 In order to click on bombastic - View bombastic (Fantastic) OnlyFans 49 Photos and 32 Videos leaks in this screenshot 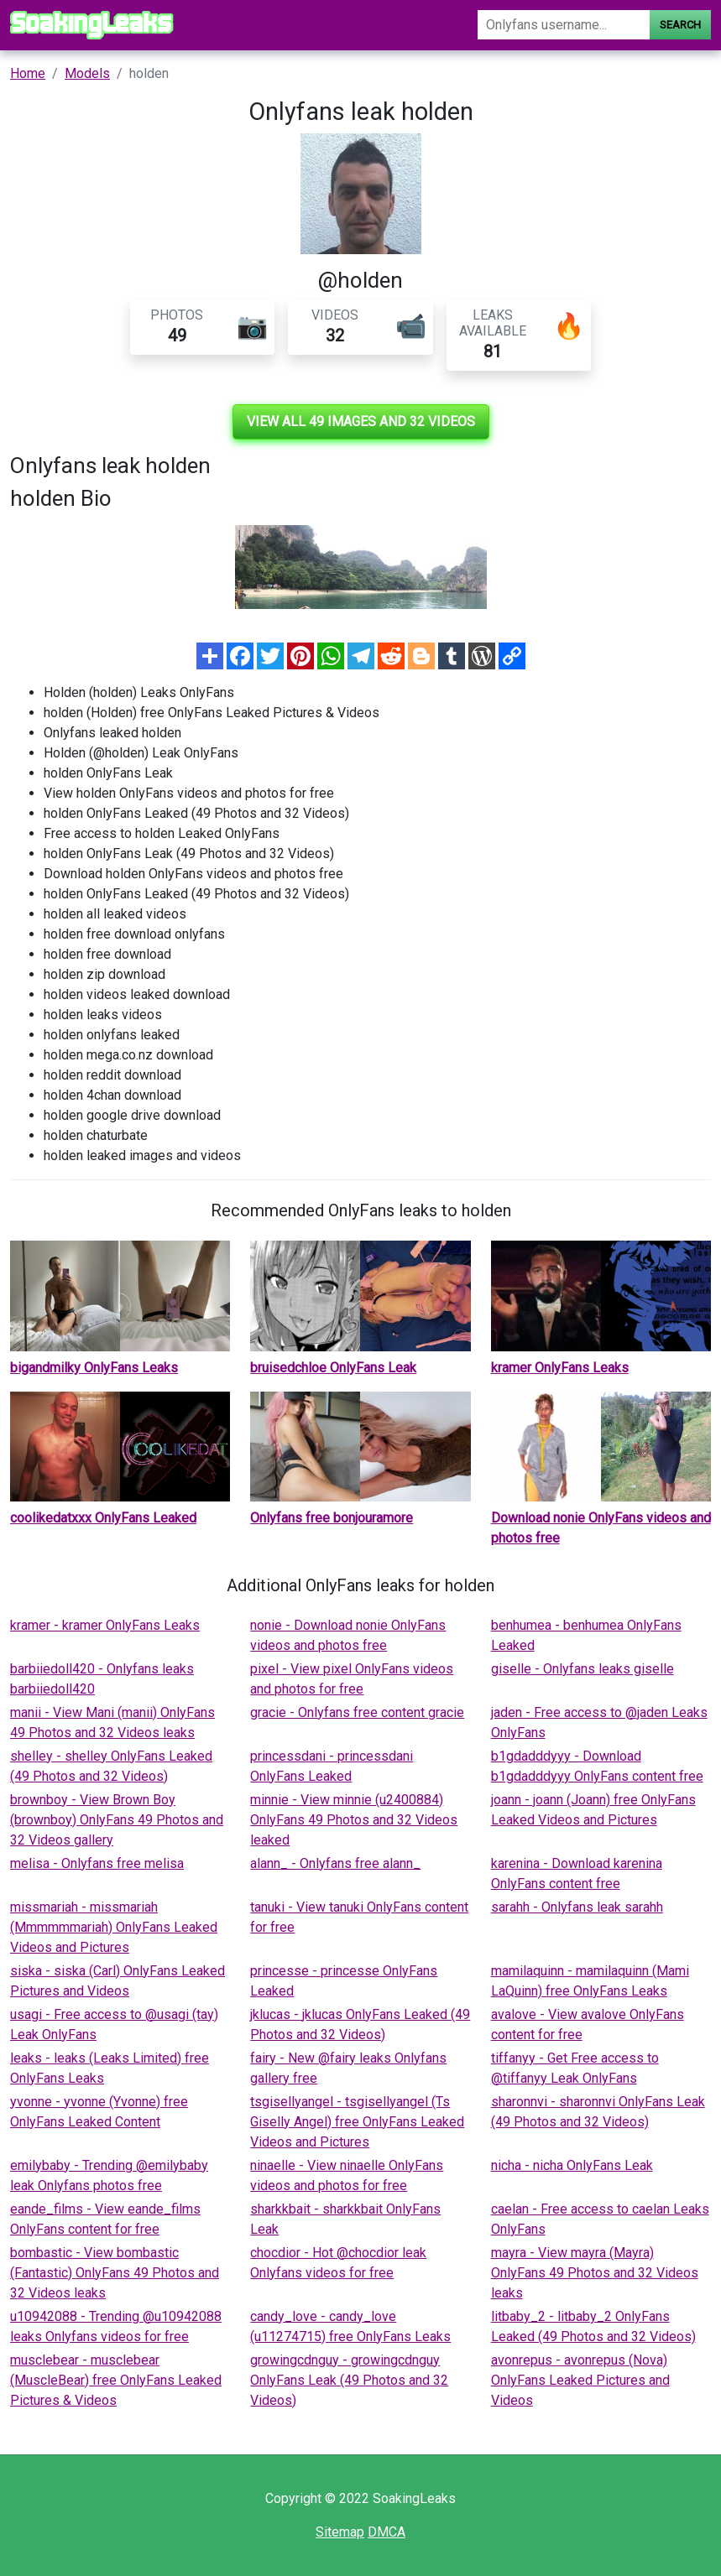, I will do `click(114, 2273)`.